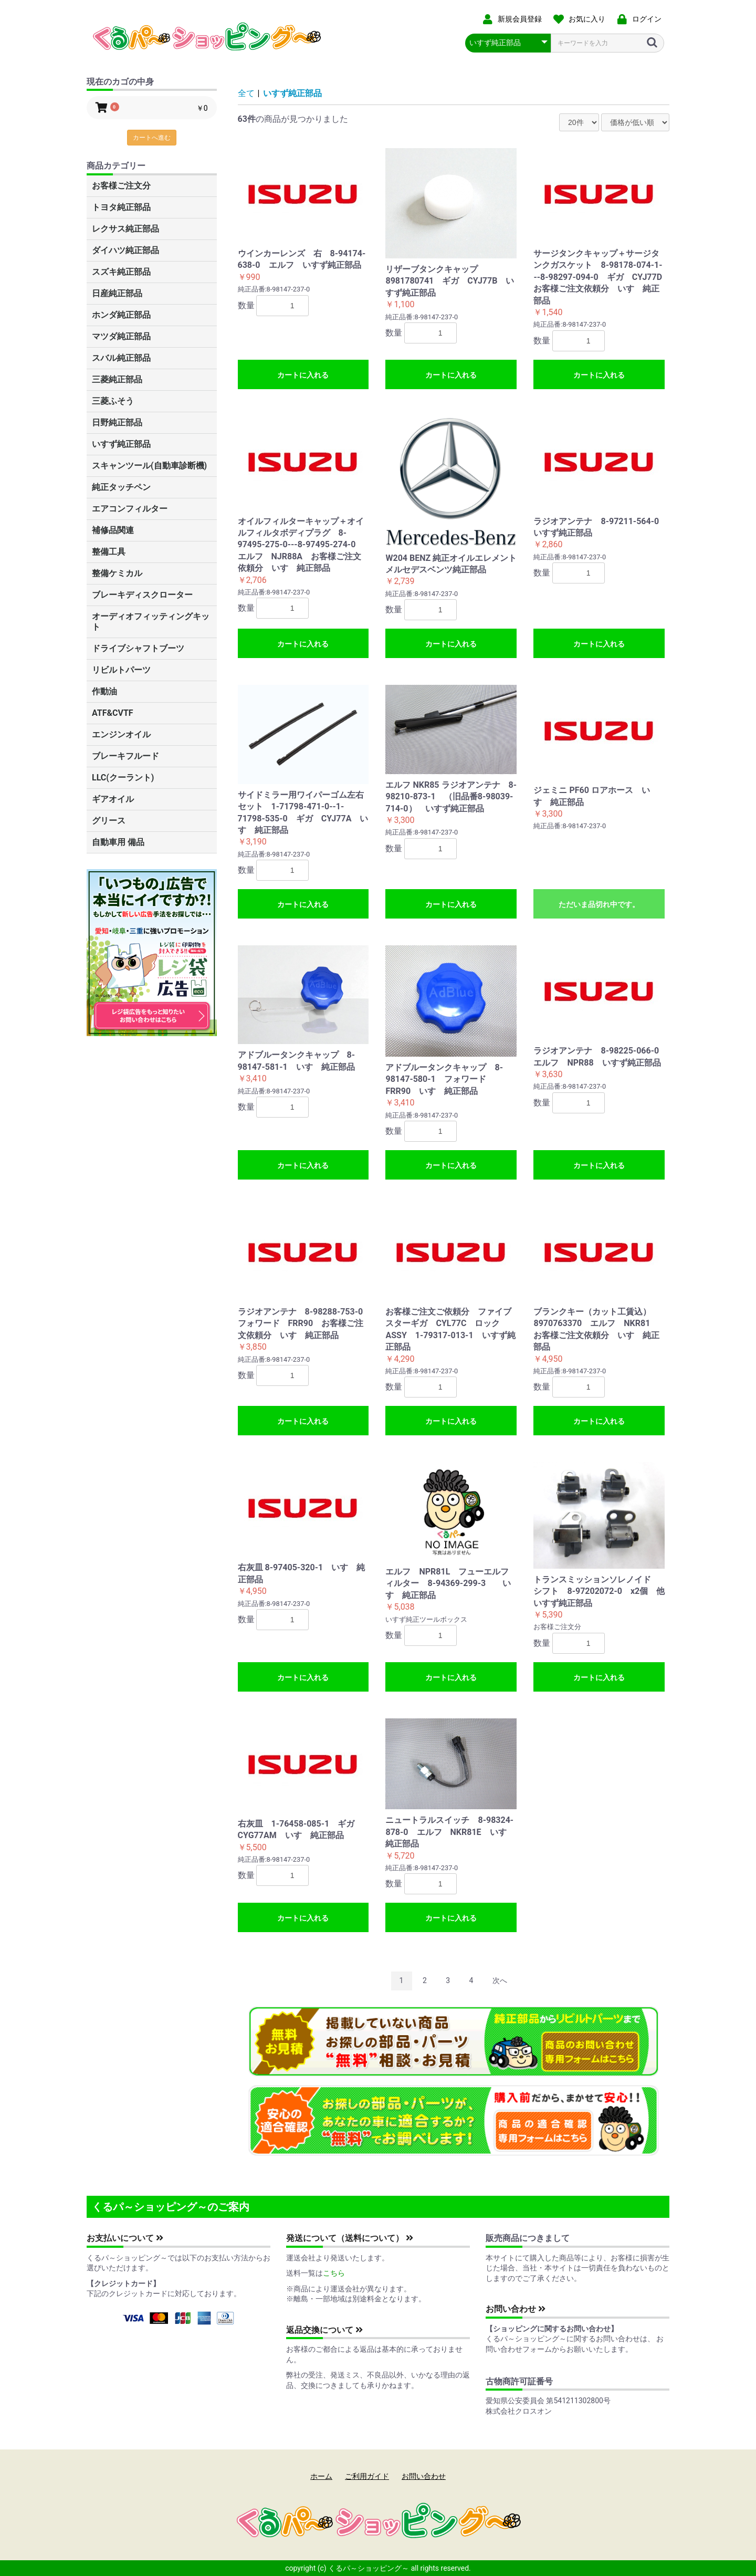  I want to click on 発送について（送料について）, so click(349, 2238).